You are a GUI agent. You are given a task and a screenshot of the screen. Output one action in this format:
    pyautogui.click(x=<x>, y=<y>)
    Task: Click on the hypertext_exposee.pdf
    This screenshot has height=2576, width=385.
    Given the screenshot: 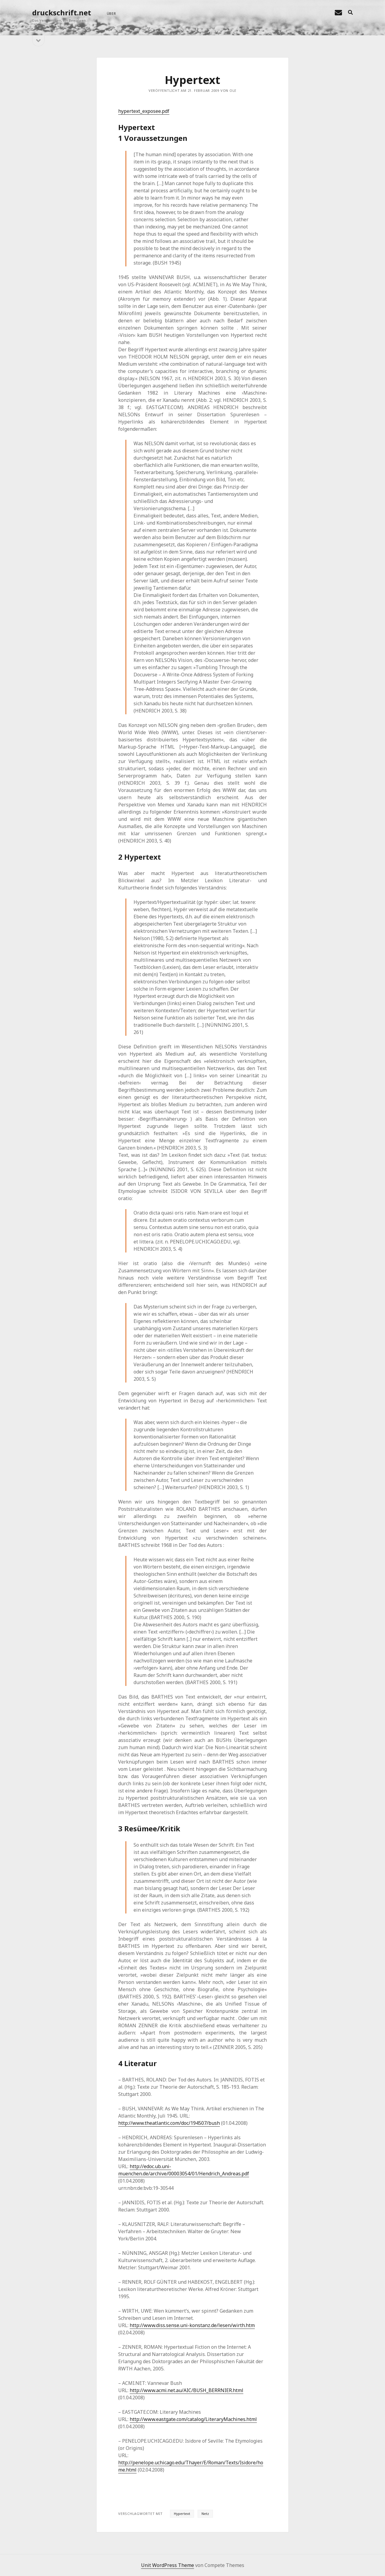 What is the action you would take?
    pyautogui.click(x=143, y=111)
    